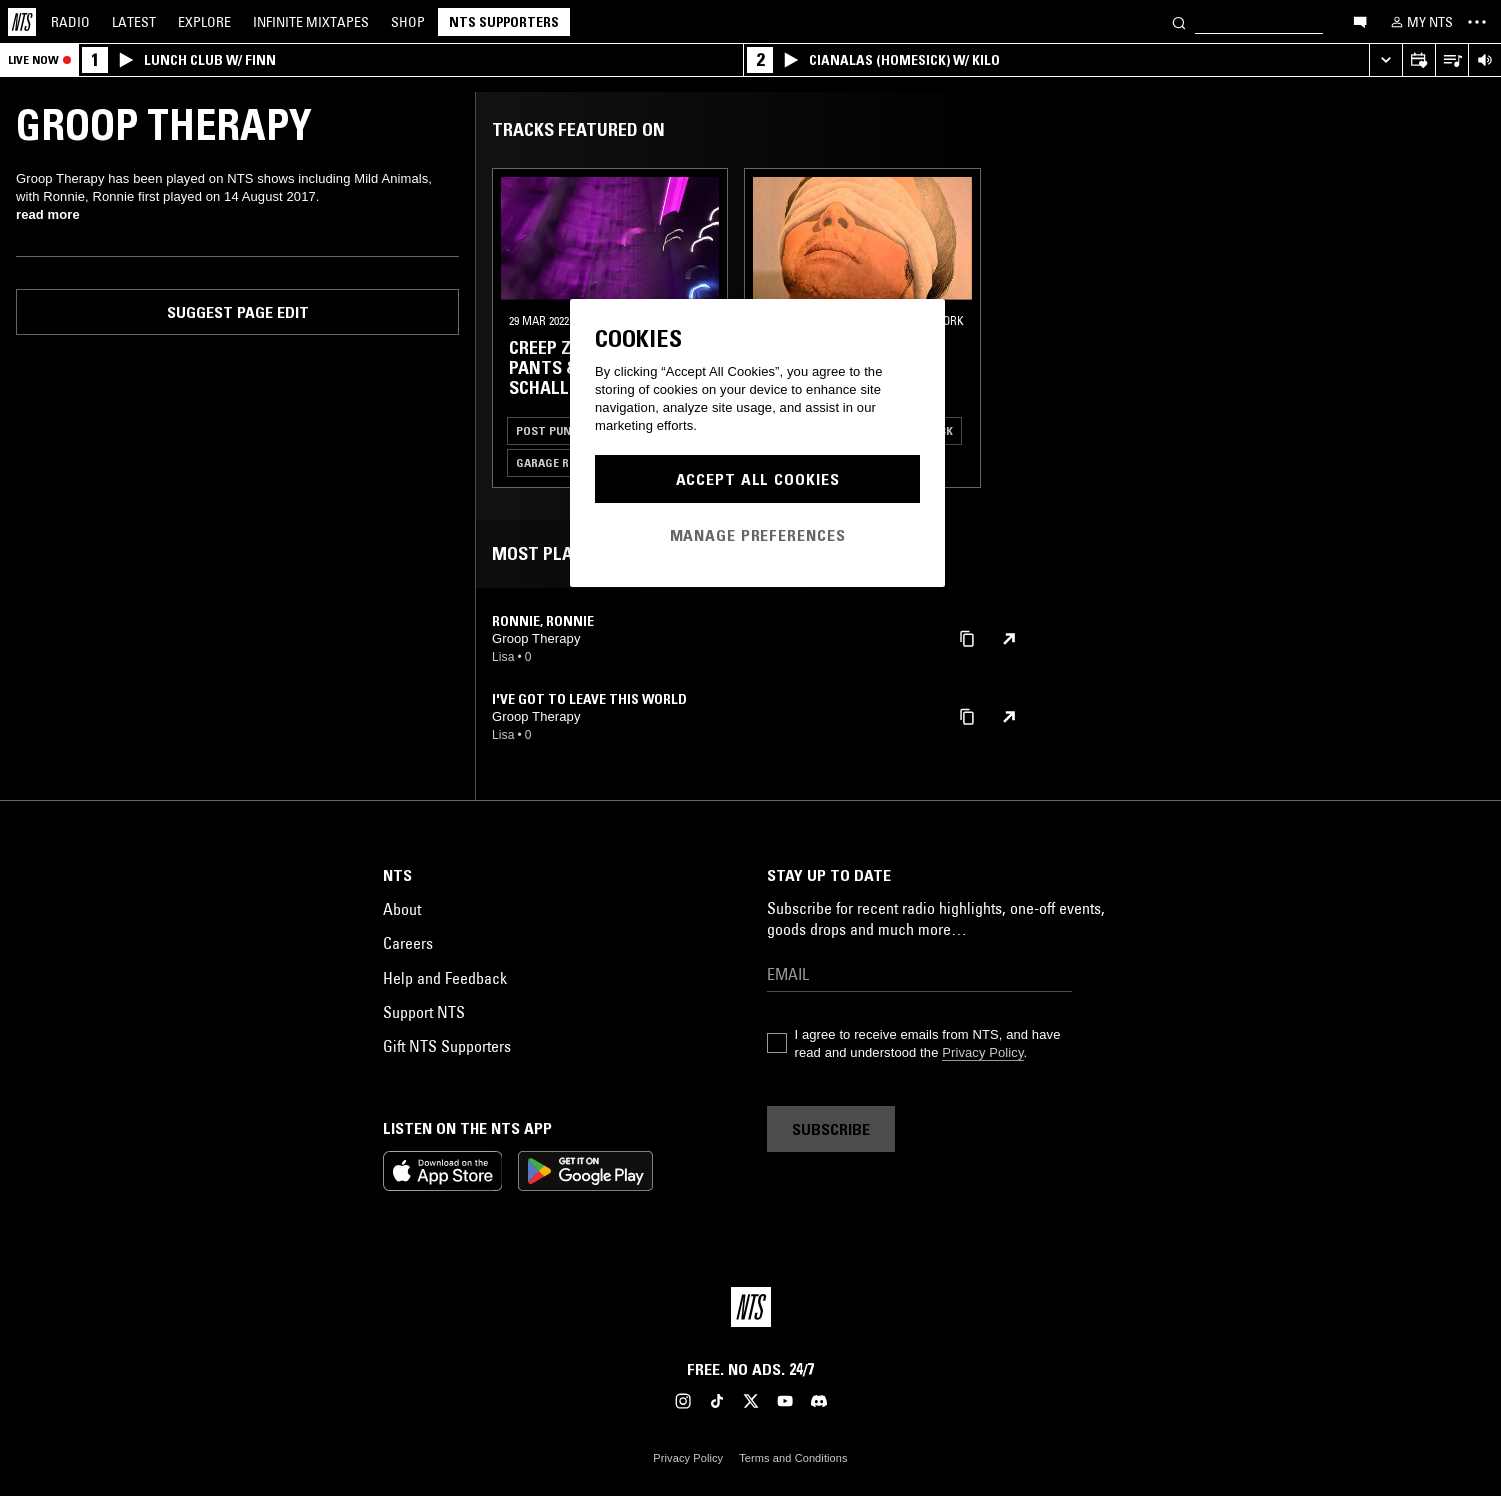  I want to click on [Open chat], so click(1360, 21).